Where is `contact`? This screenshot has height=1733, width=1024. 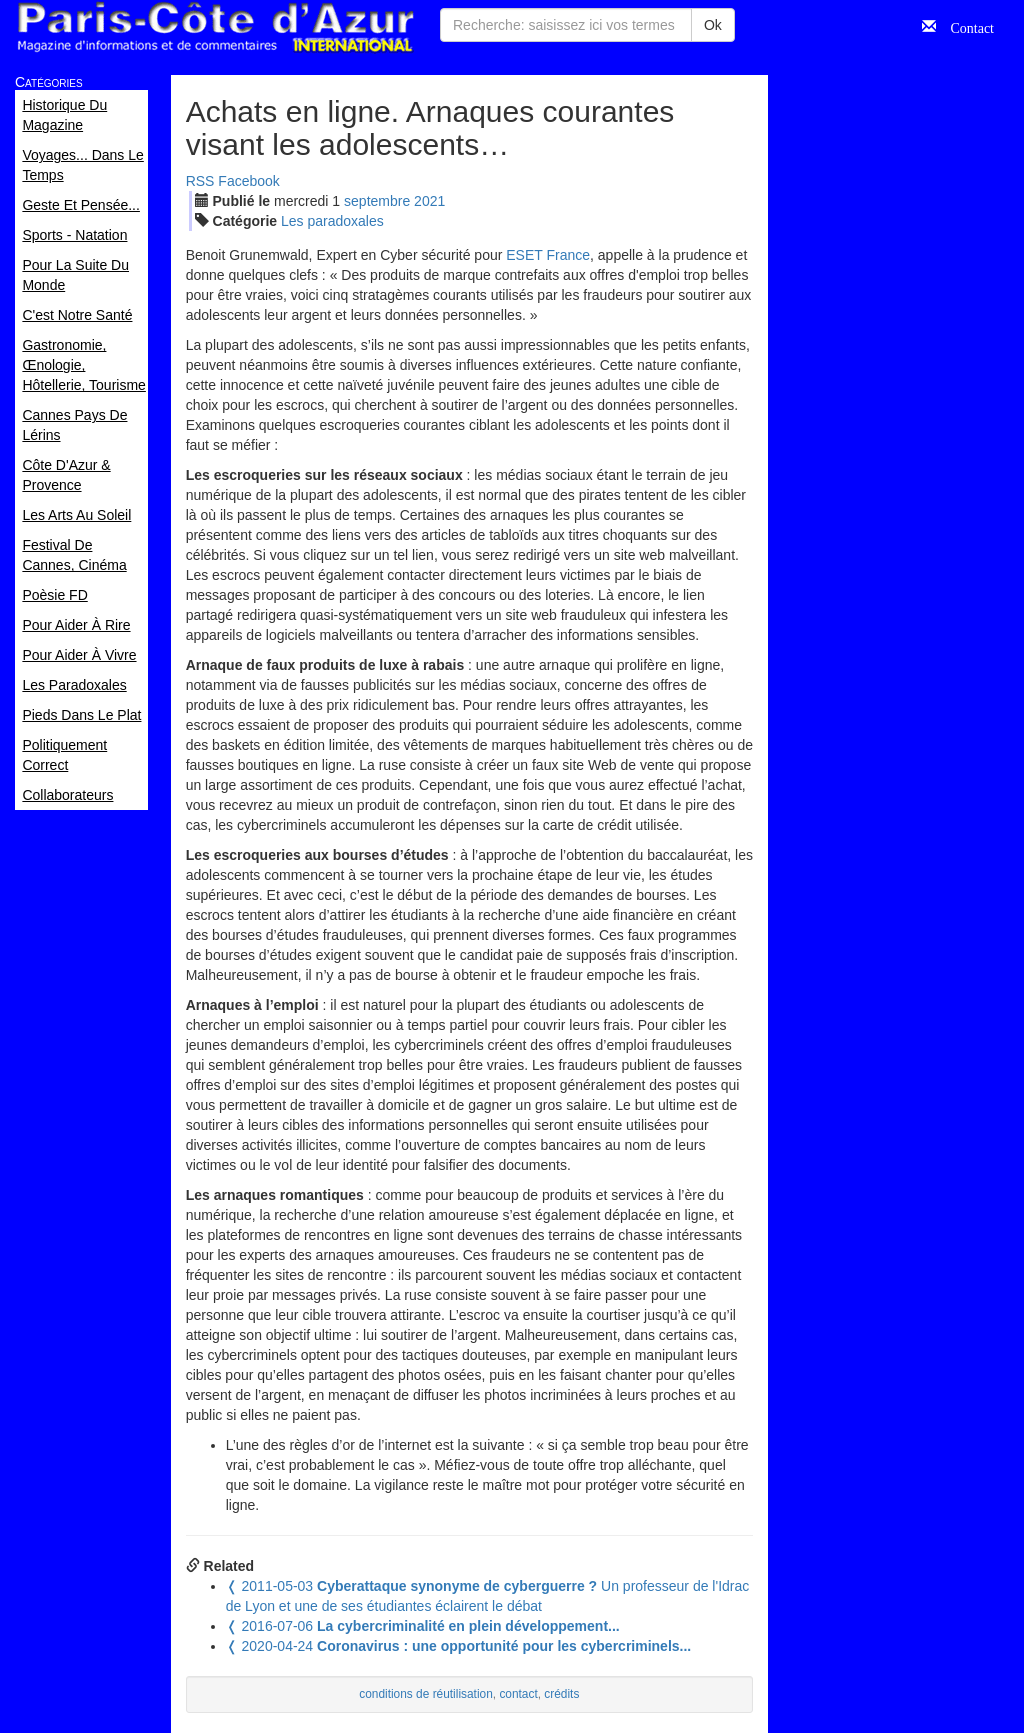 contact is located at coordinates (518, 1694).